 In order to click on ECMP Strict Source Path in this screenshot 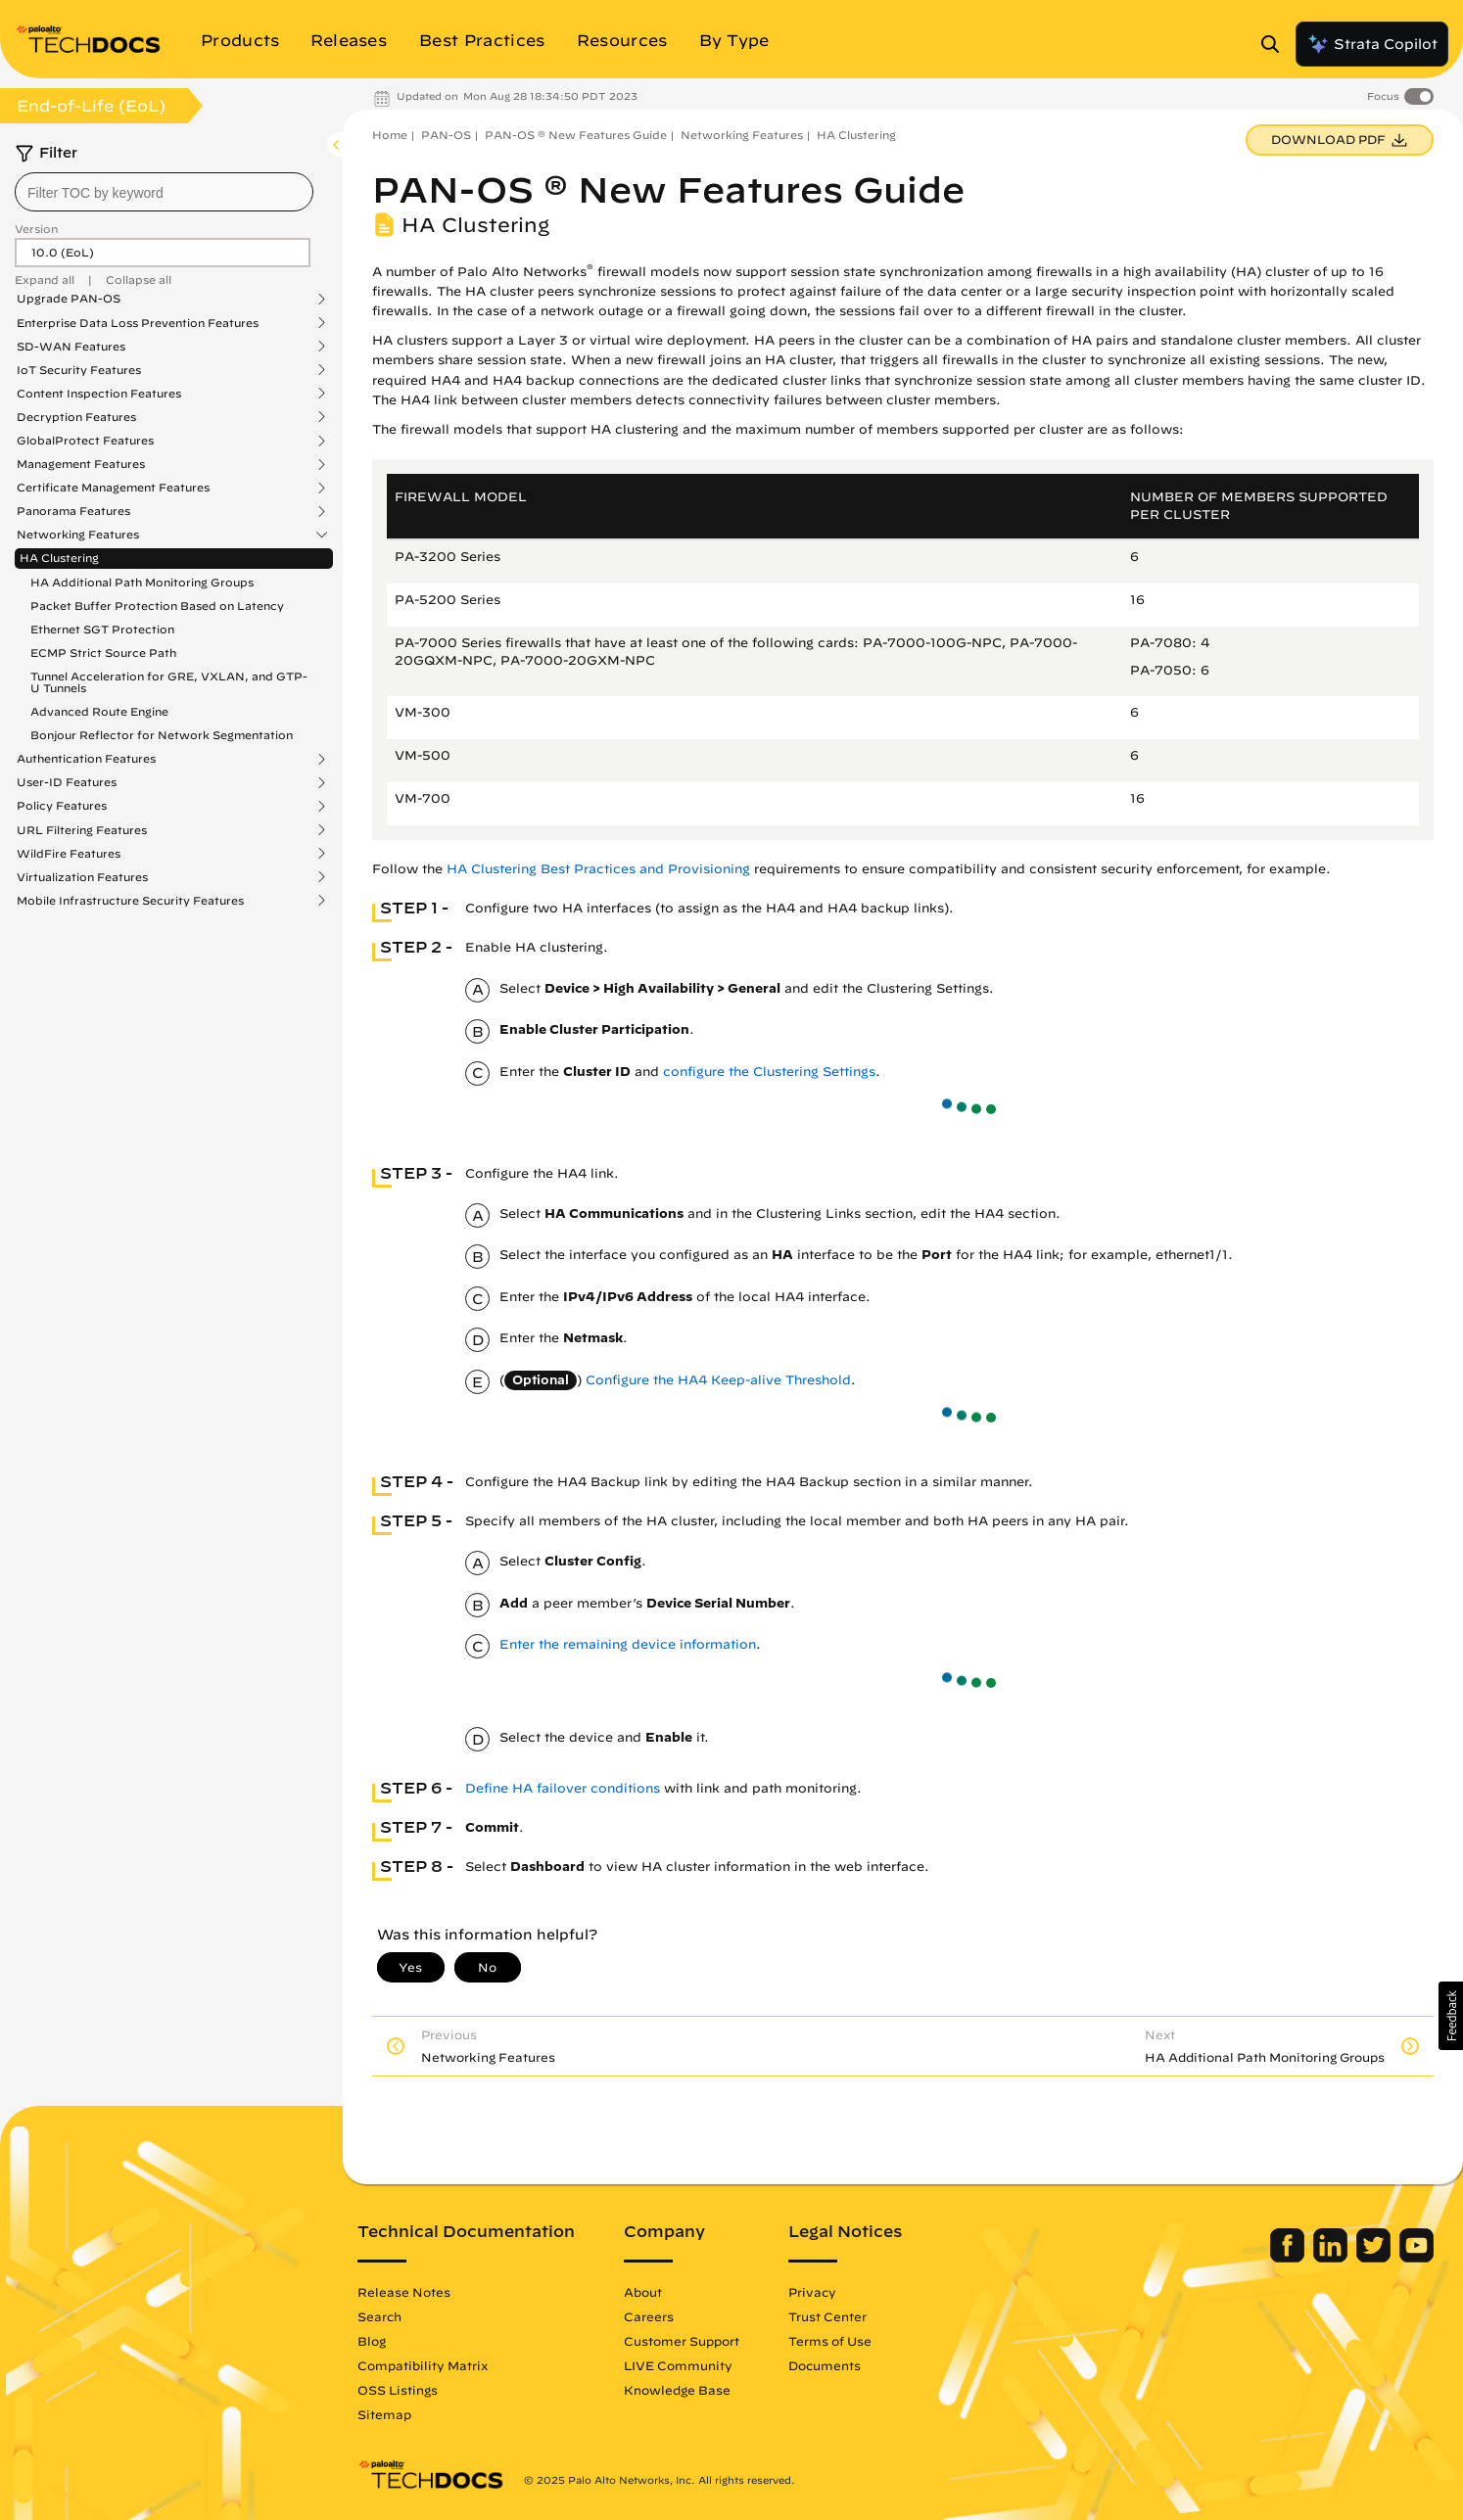, I will do `click(103, 652)`.